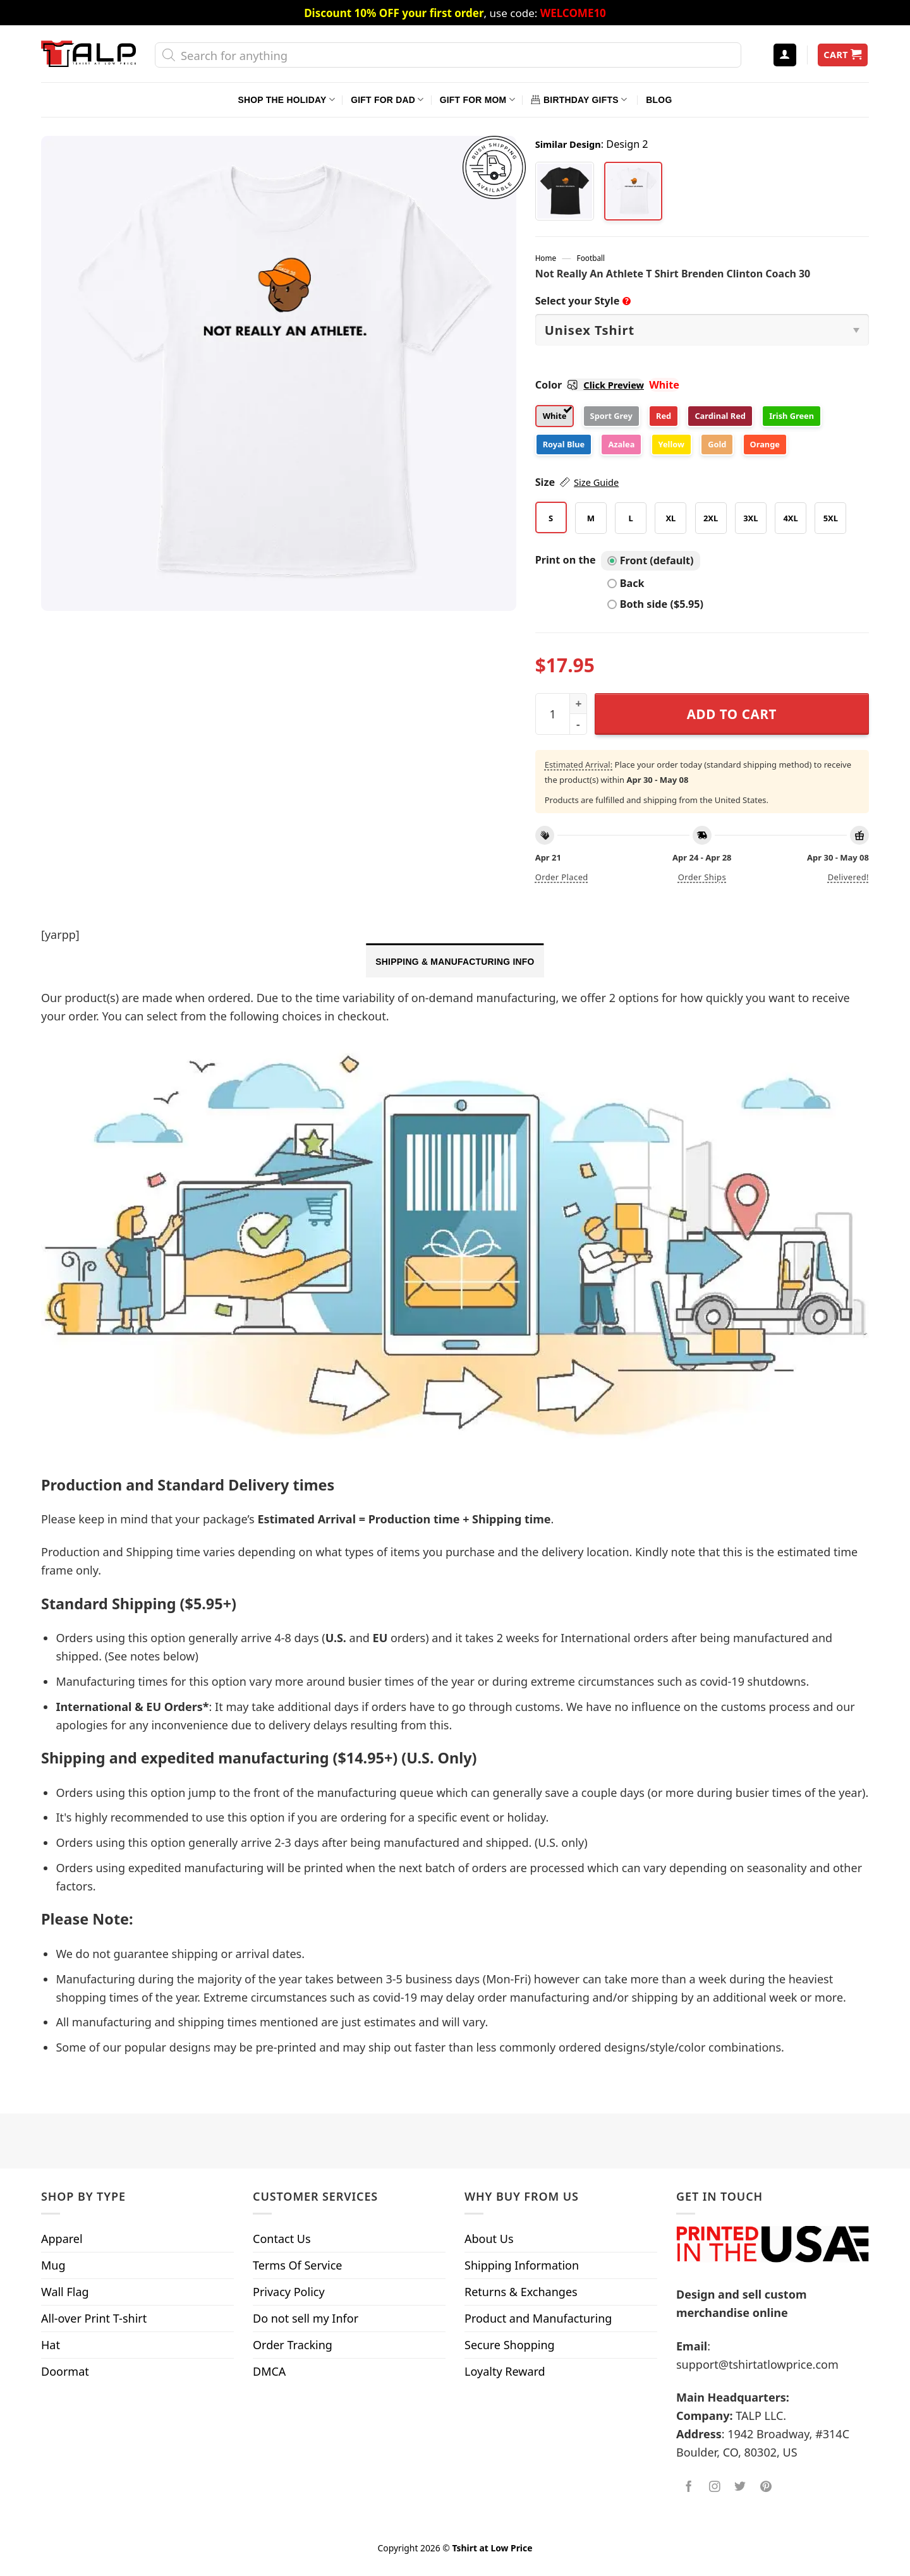 This screenshot has width=910, height=2576. I want to click on Privacy Policy, so click(289, 2291).